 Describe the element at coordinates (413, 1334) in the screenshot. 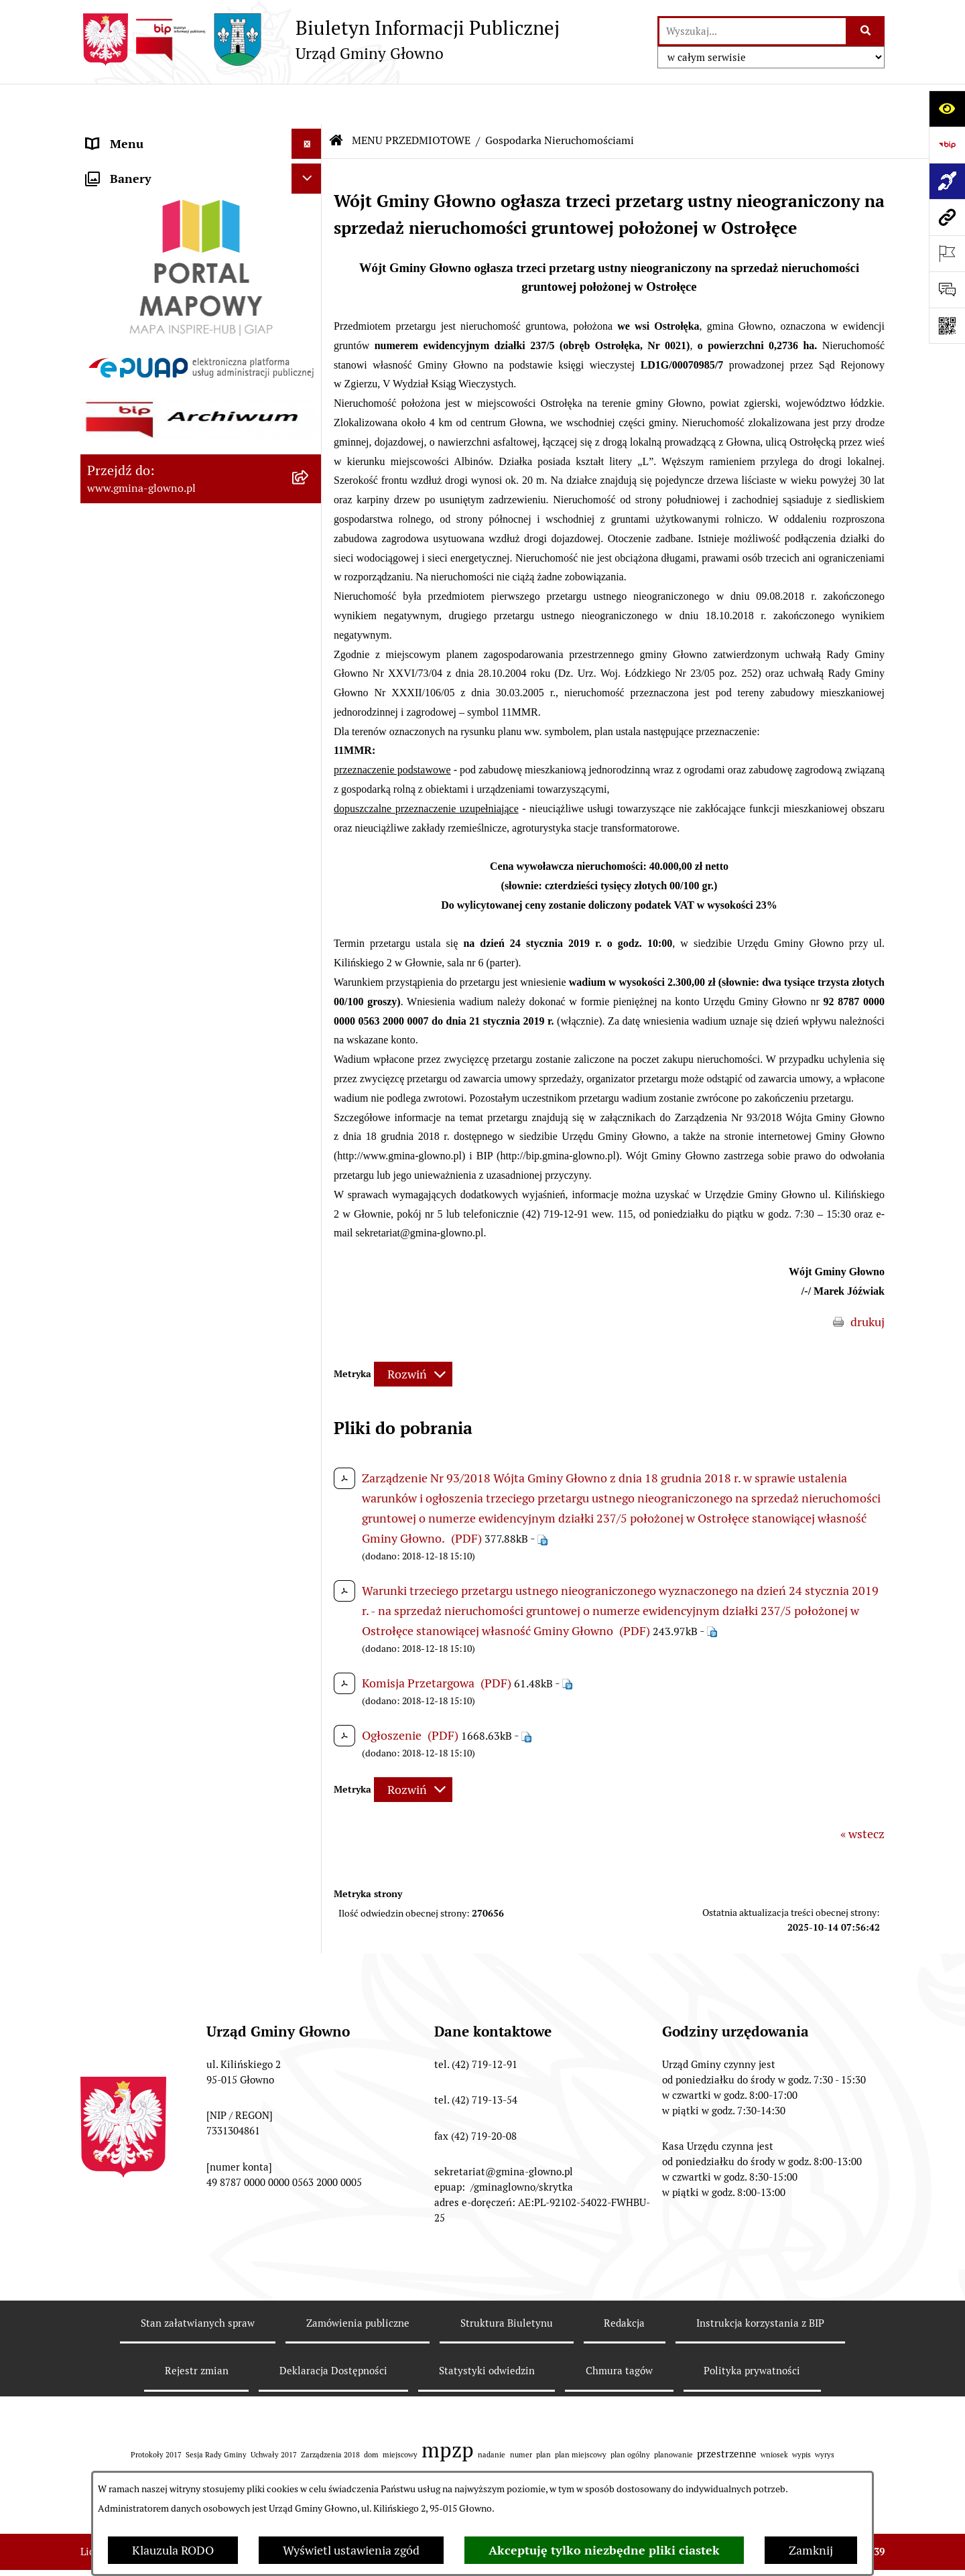

I see `[Rozwiń metrykę]` at that location.